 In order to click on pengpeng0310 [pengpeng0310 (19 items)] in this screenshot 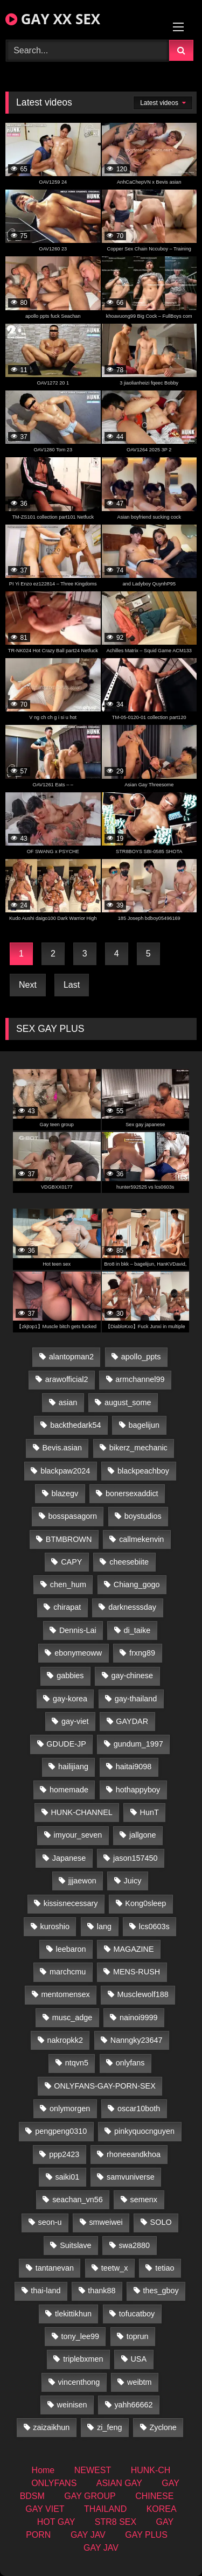, I will do `click(61, 2131)`.